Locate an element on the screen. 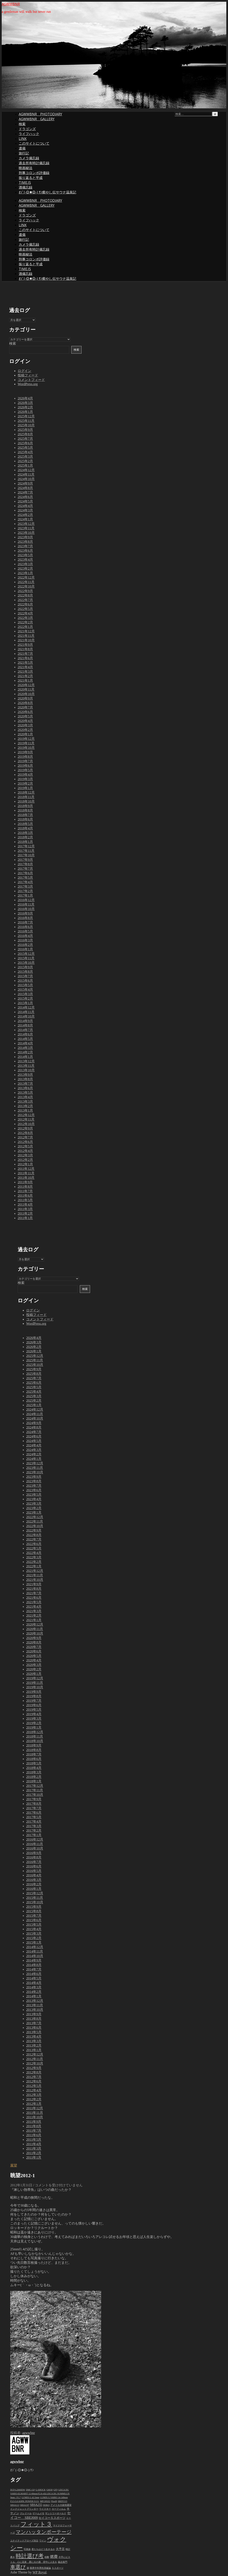  2017年5月 is located at coordinates (25, 877).